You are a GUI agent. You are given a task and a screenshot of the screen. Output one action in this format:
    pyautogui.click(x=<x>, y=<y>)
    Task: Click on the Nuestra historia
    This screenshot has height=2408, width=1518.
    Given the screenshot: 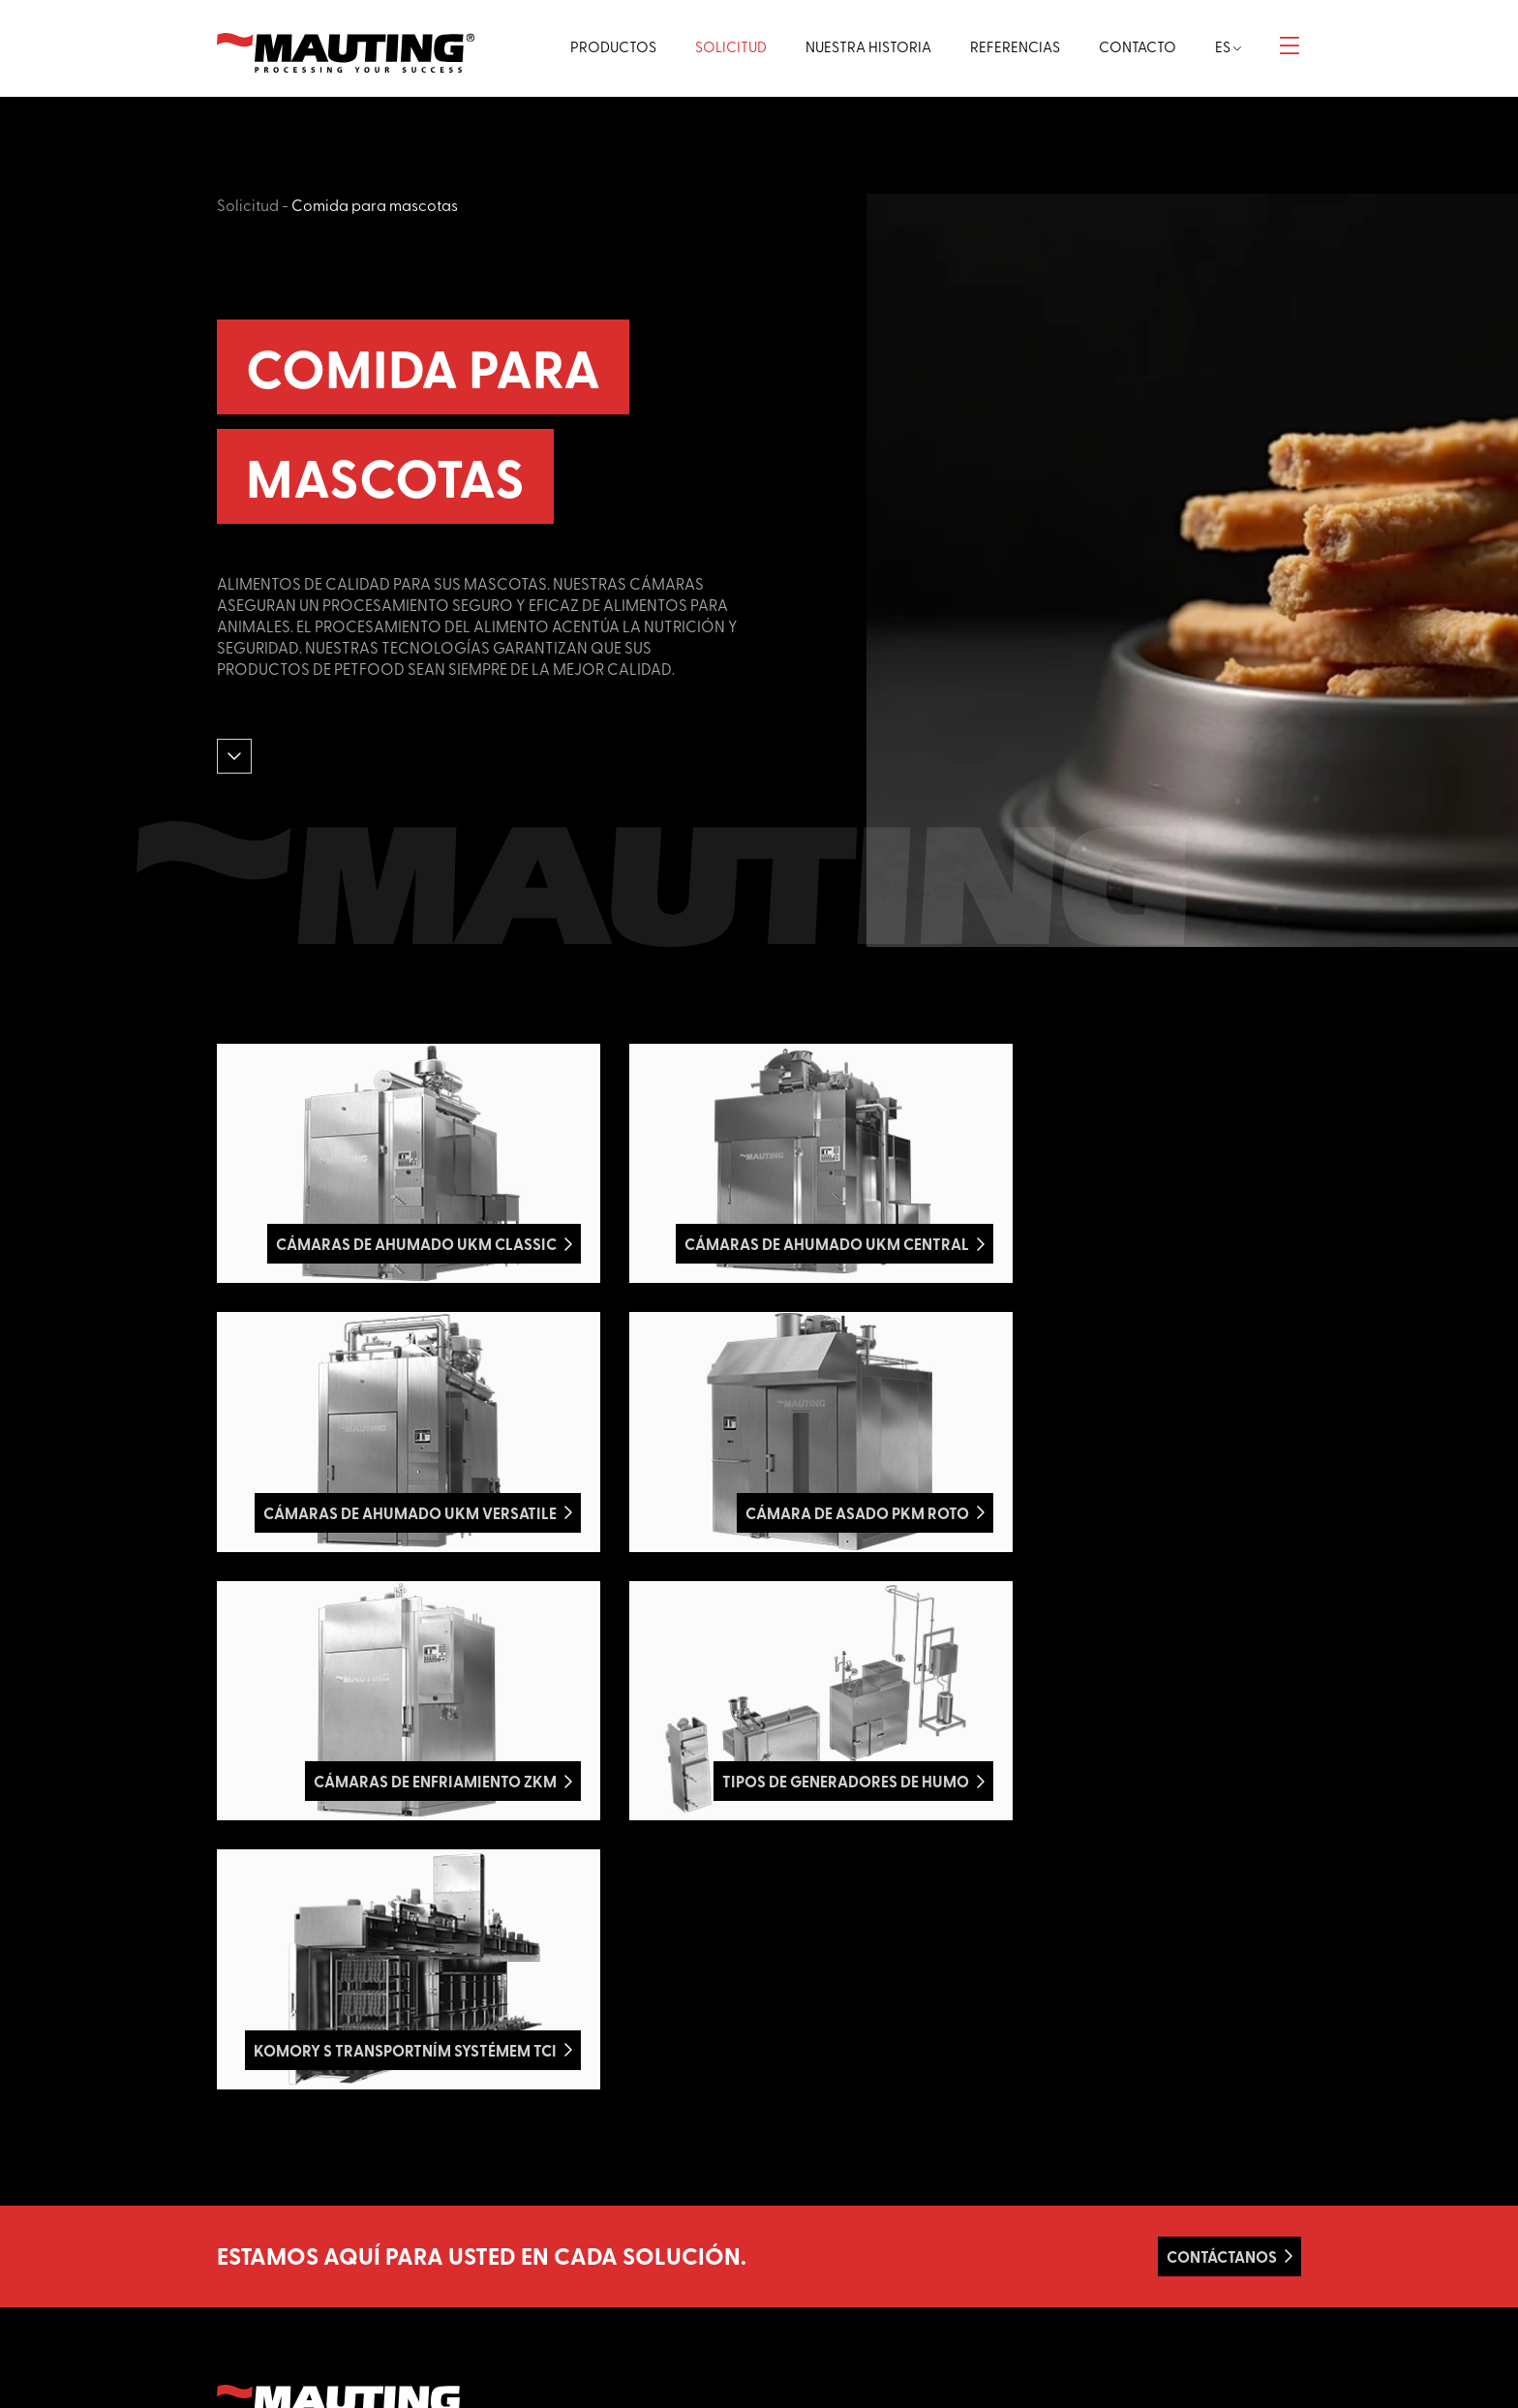 What is the action you would take?
    pyautogui.click(x=819, y=2213)
    